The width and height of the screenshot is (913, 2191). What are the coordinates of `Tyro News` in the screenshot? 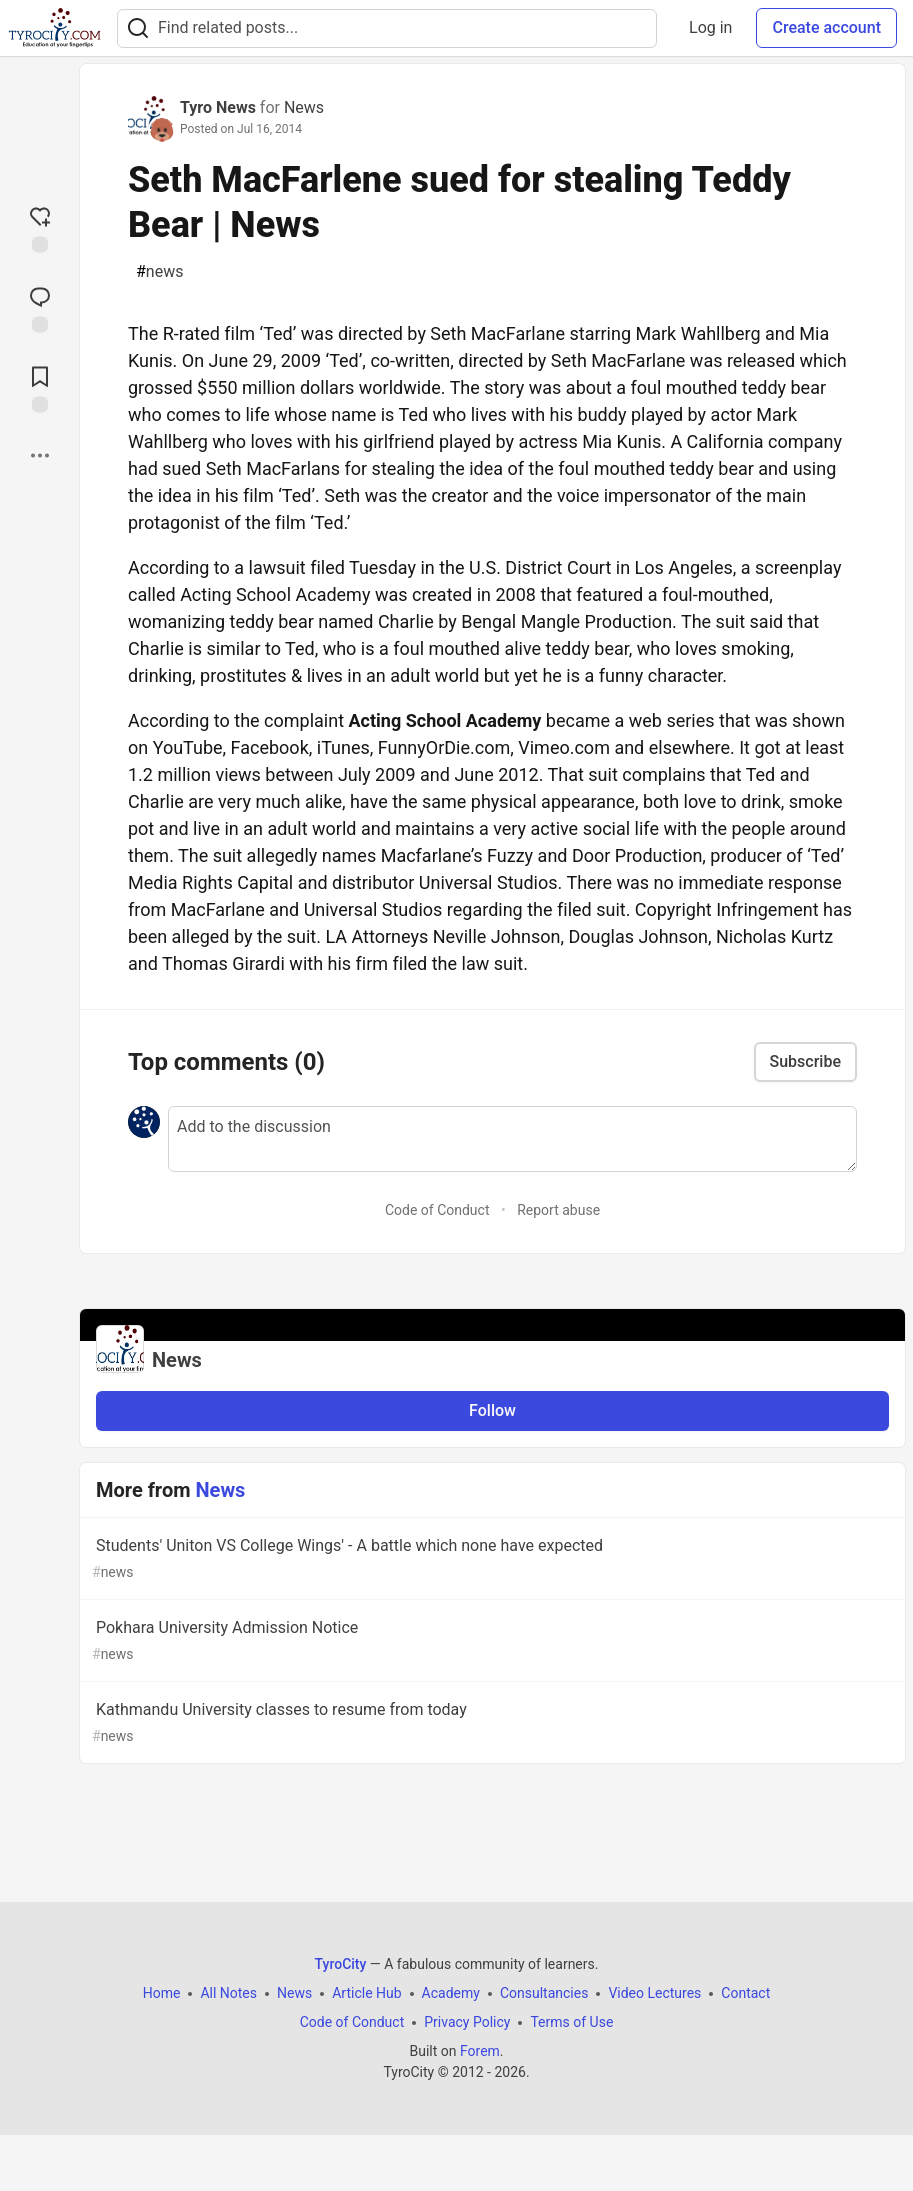 It's located at (218, 107).